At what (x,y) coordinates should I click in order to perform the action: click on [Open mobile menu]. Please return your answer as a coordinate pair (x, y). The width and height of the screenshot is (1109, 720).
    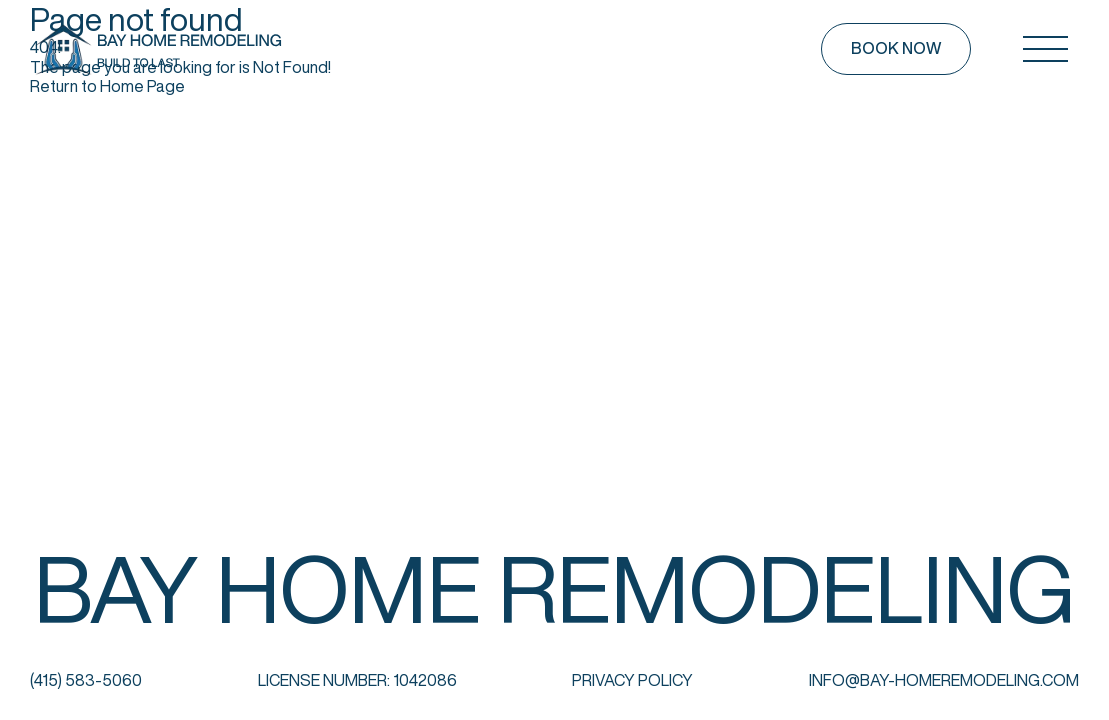
    Looking at the image, I should click on (1045, 49).